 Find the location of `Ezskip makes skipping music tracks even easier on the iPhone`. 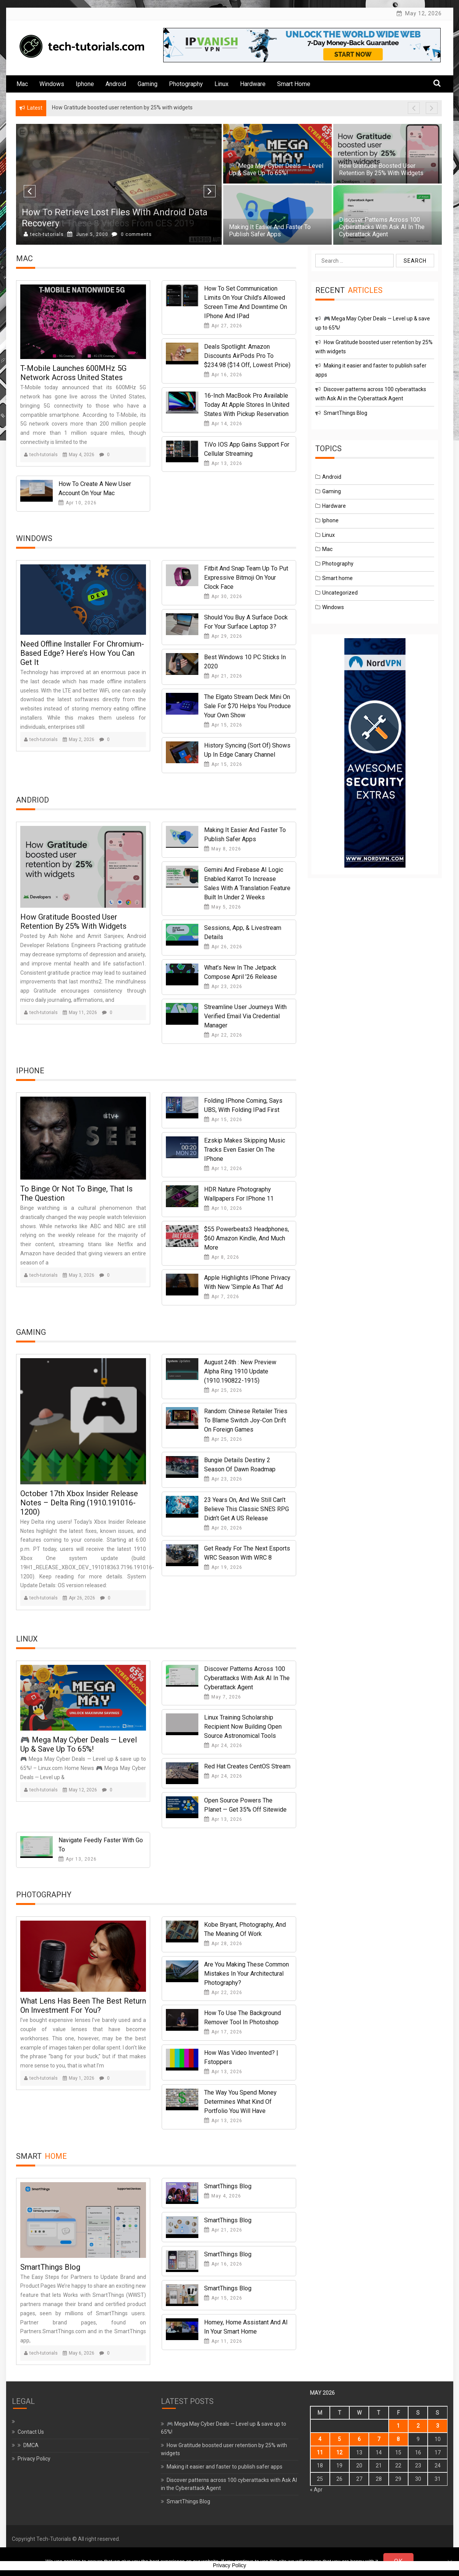

Ezskip makes skipping music tracks even easier on the iPhone is located at coordinates (244, 1149).